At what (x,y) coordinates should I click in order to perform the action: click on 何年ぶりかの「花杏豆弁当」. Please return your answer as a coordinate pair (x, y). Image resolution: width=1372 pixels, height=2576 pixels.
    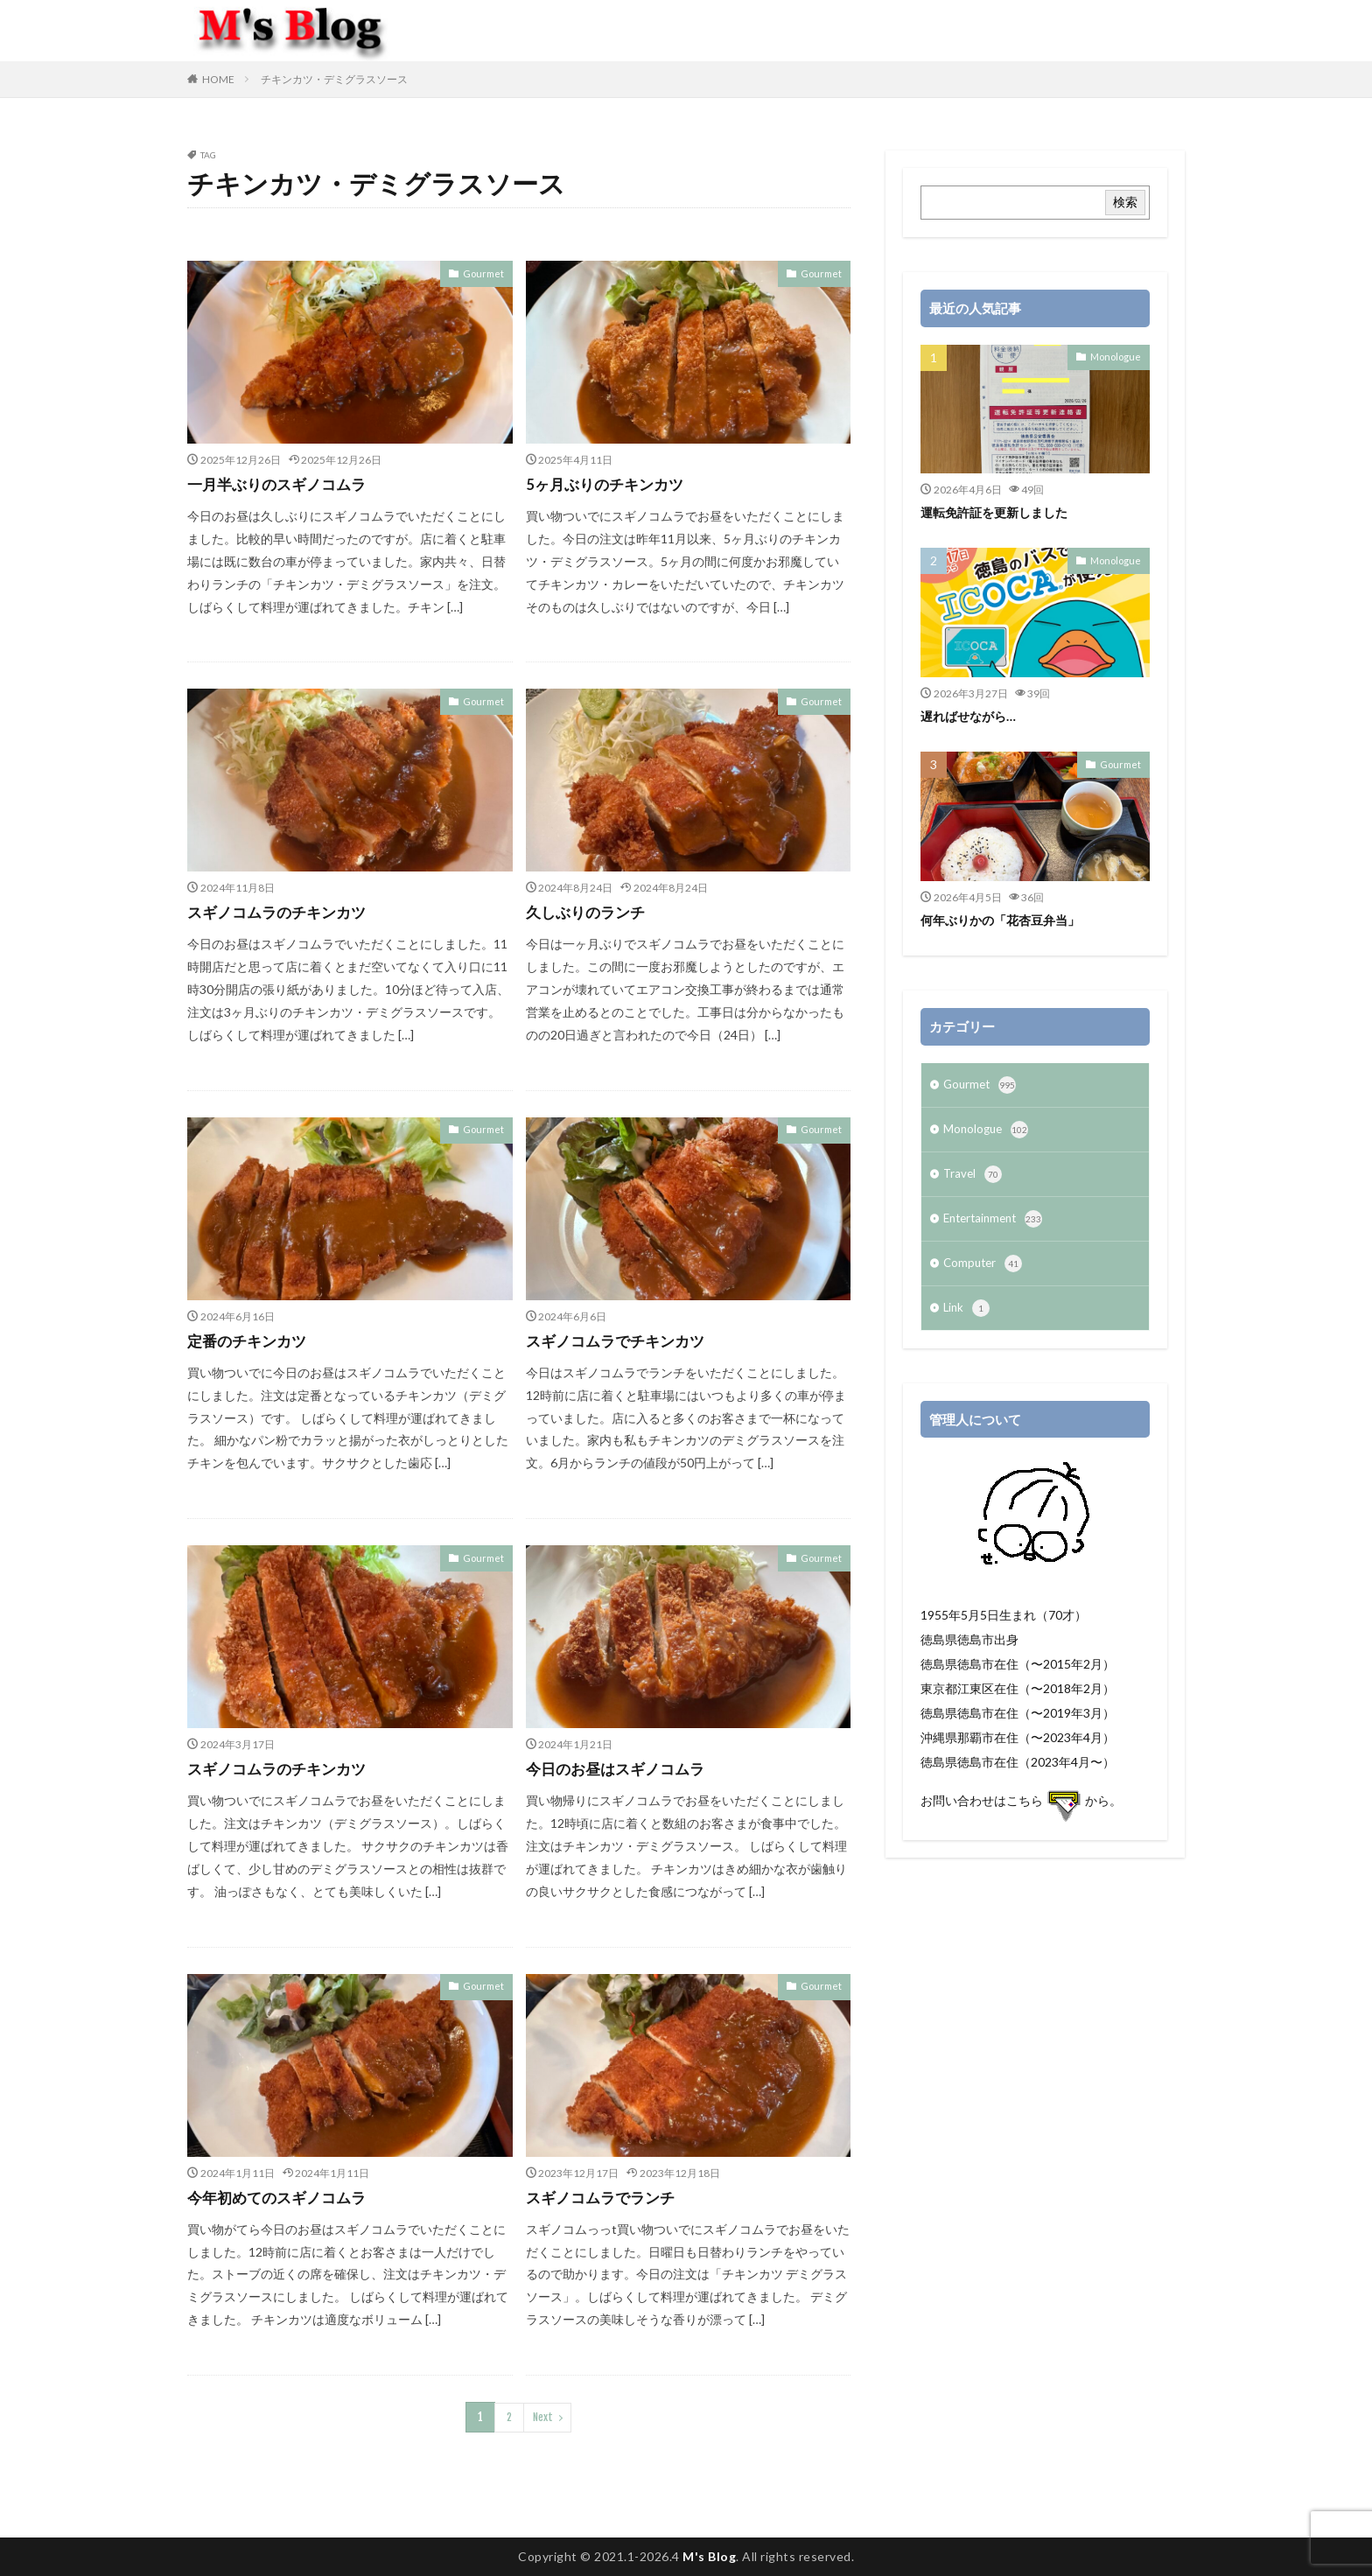
    Looking at the image, I should click on (1005, 920).